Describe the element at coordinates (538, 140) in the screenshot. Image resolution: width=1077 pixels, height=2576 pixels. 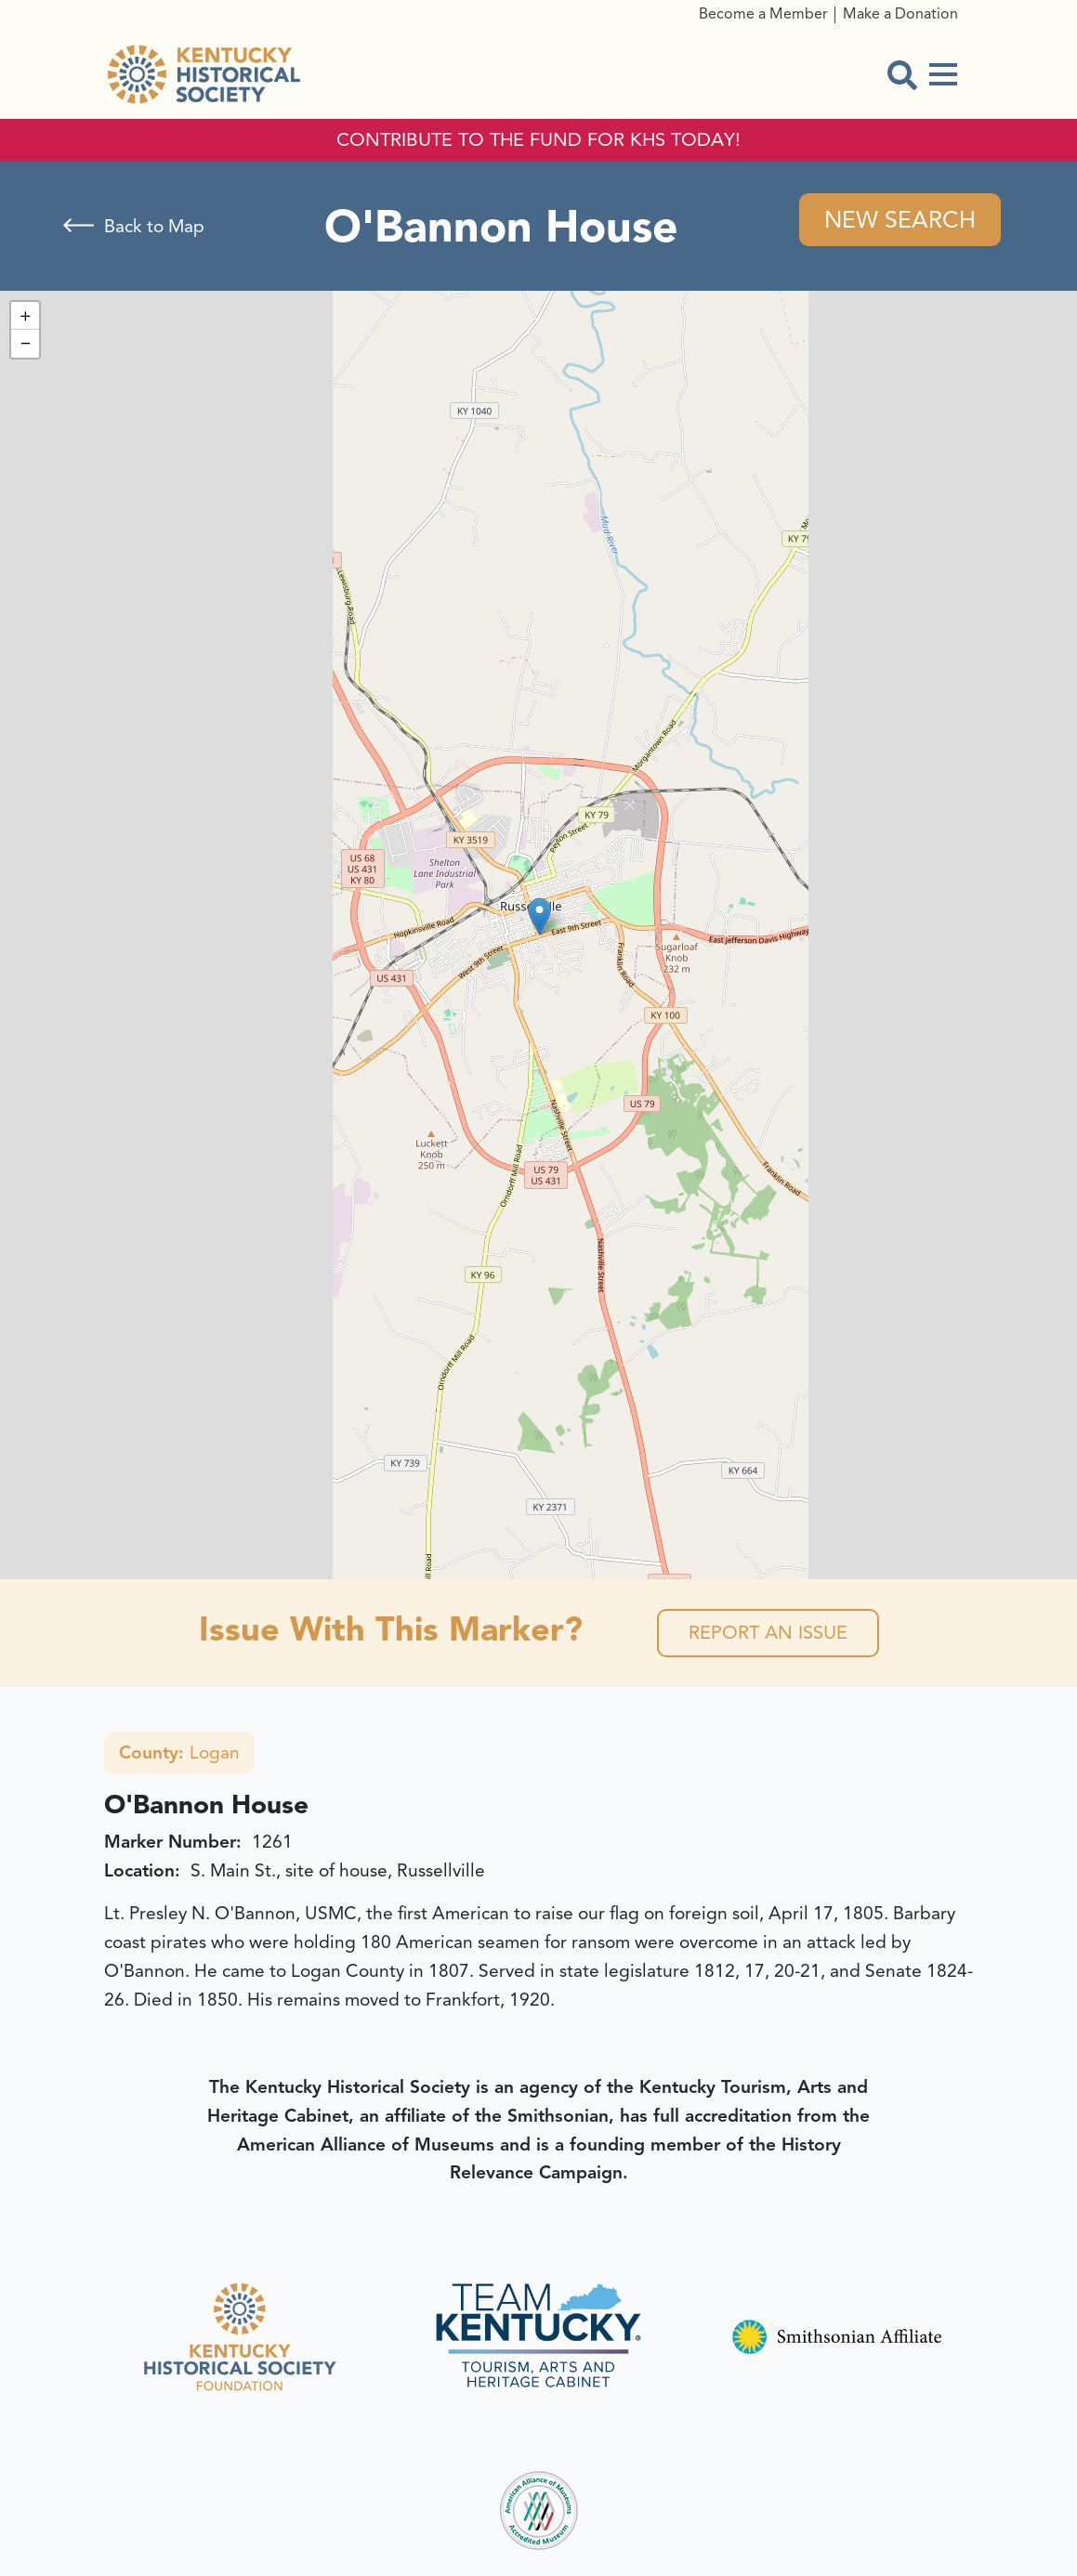
I see `CONTRIBUTE TO THE FUND FOR KHS TODAY!` at that location.